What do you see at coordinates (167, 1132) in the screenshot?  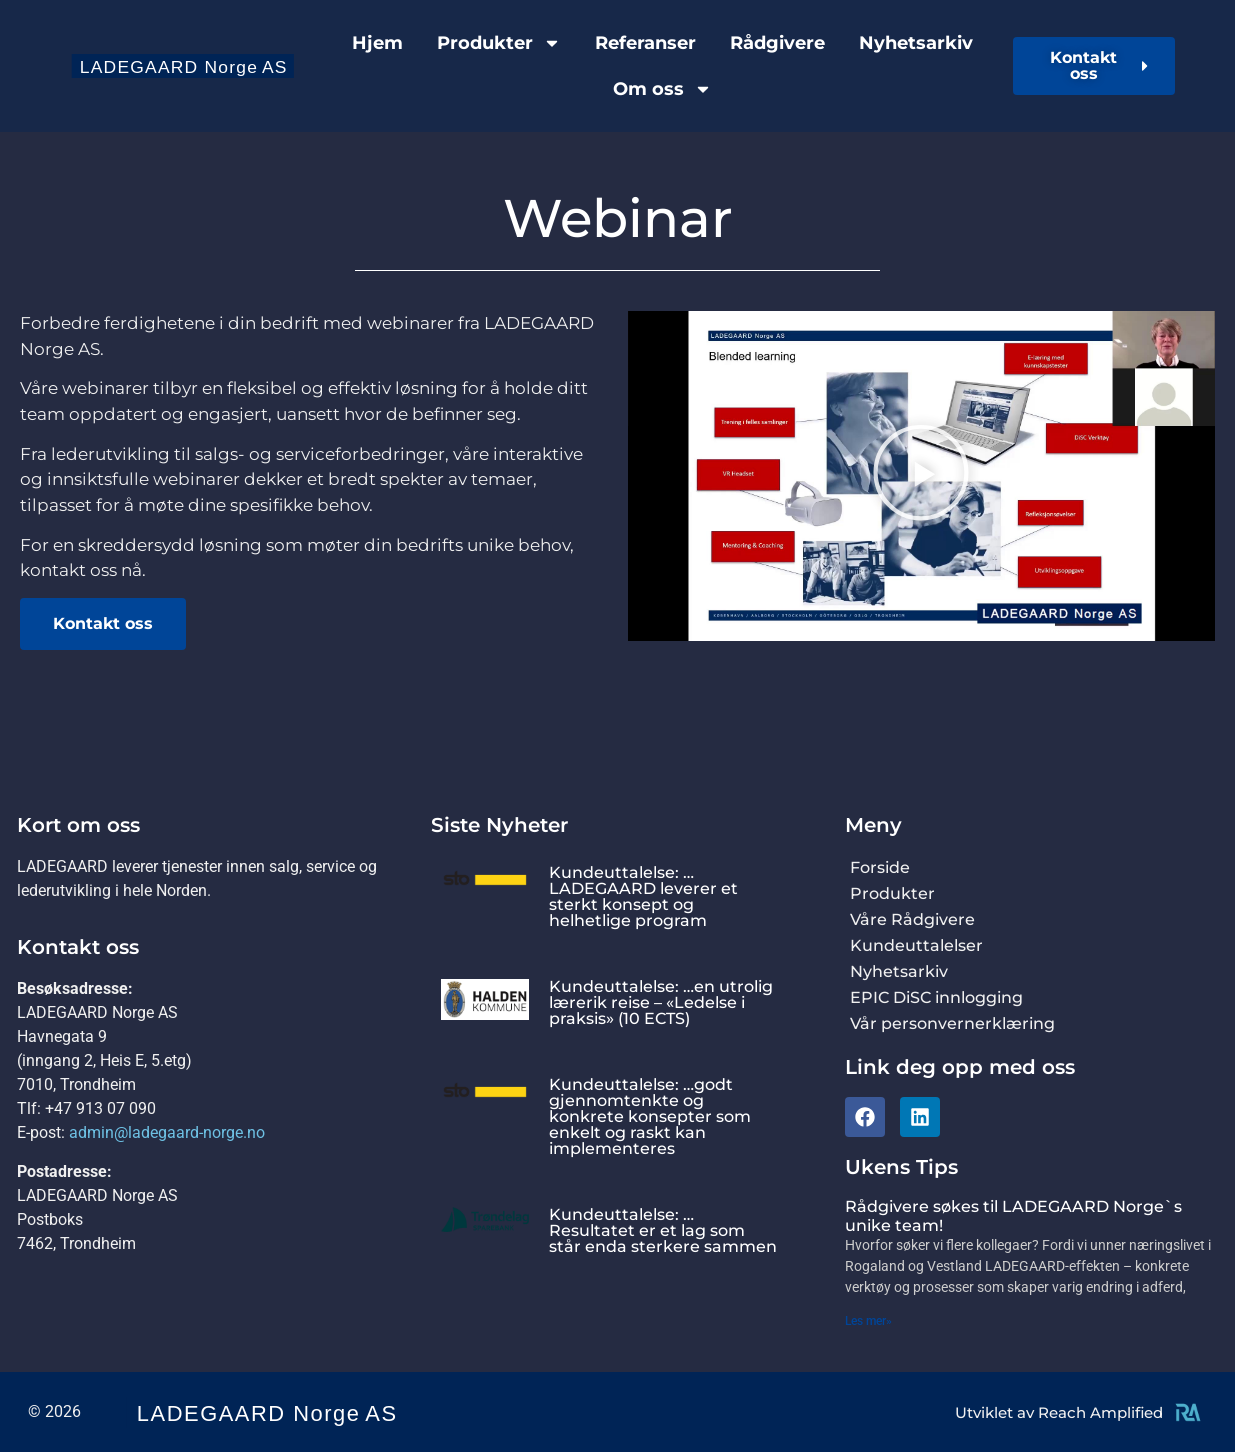 I see `admin@ladegaard-norge.no` at bounding box center [167, 1132].